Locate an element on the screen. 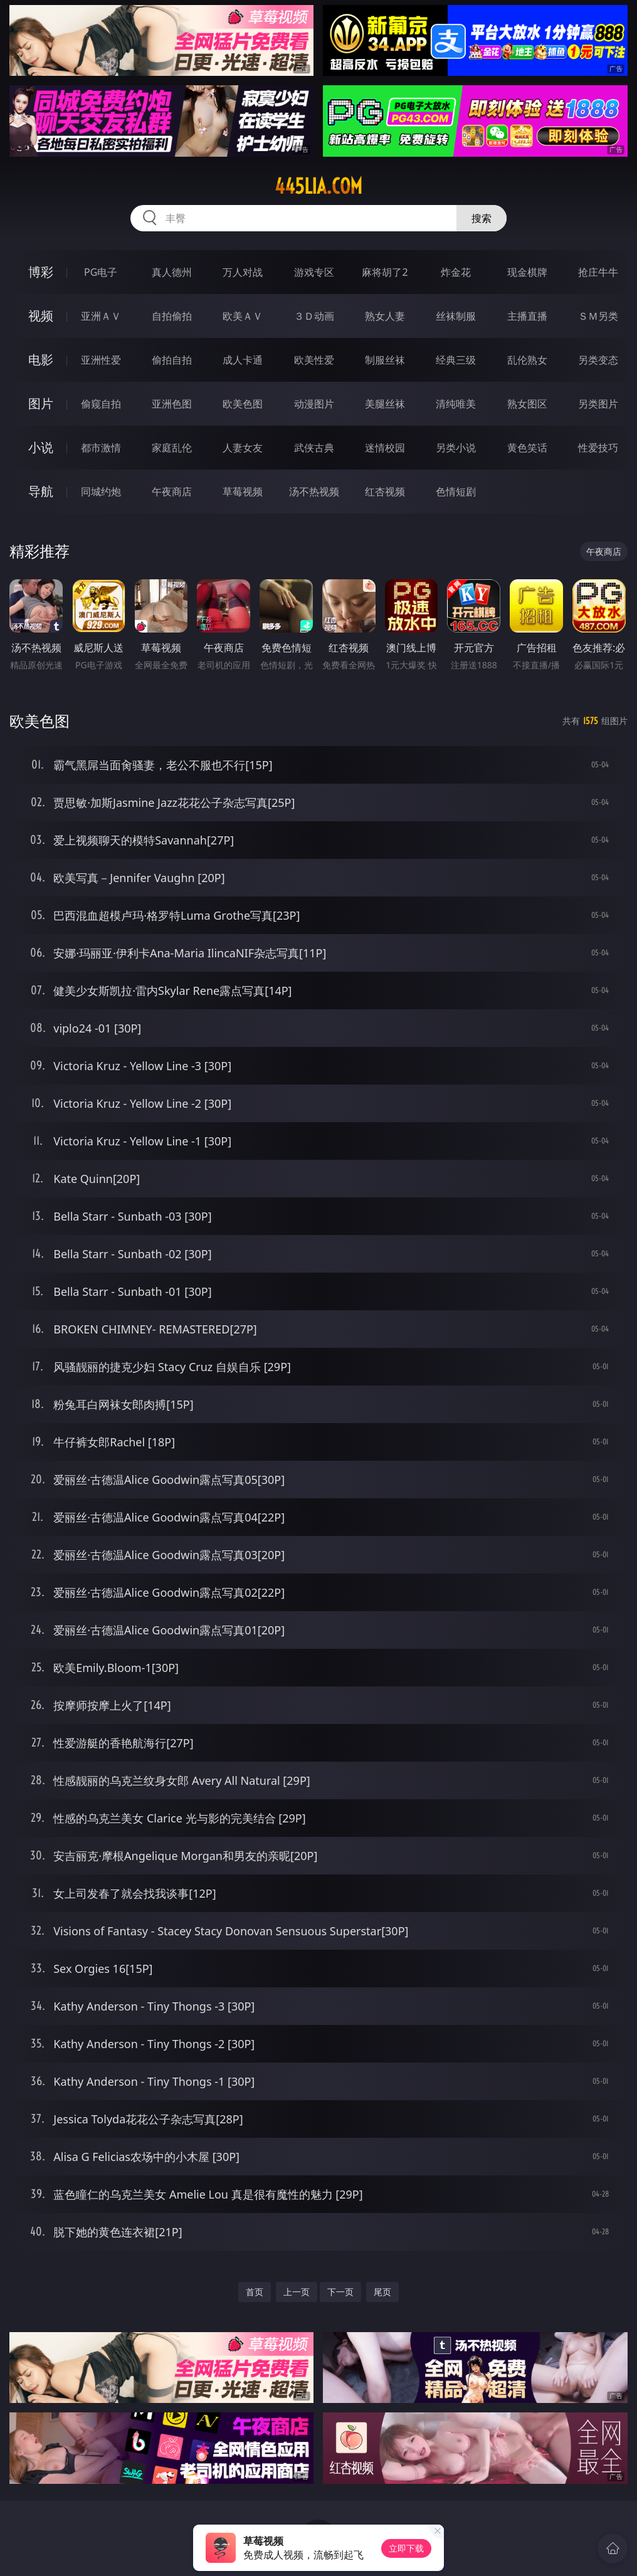 The height and width of the screenshot is (2576, 637). 欧美色图 is located at coordinates (243, 404).